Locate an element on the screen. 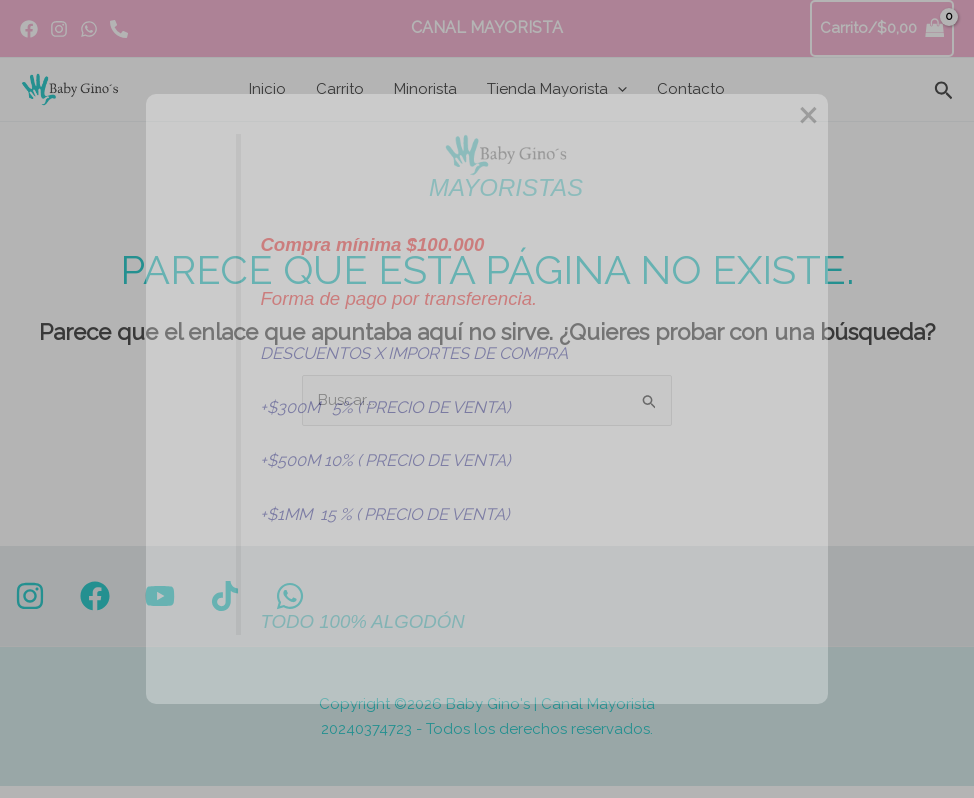 Image resolution: width=974 pixels, height=798 pixels. Tienda Mayorista is located at coordinates (557, 89).